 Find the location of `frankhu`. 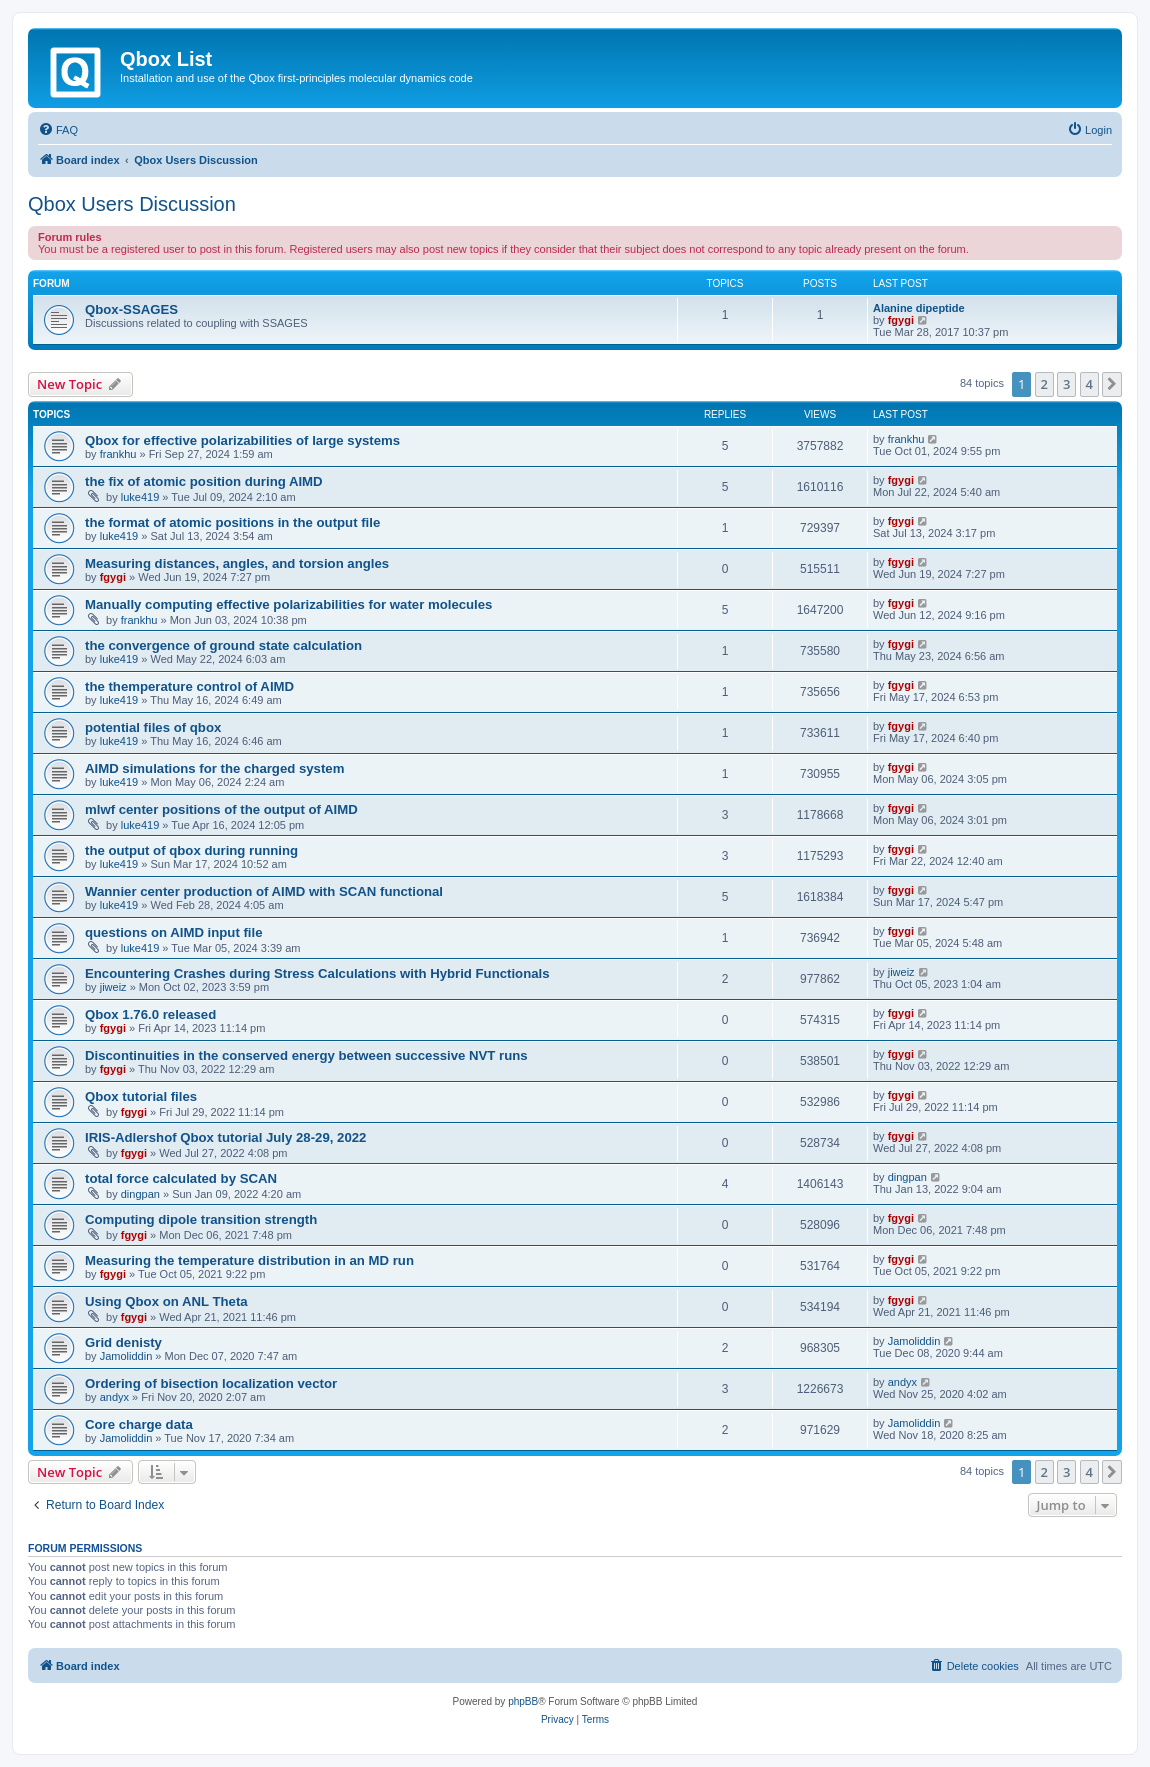

frankhu is located at coordinates (118, 454).